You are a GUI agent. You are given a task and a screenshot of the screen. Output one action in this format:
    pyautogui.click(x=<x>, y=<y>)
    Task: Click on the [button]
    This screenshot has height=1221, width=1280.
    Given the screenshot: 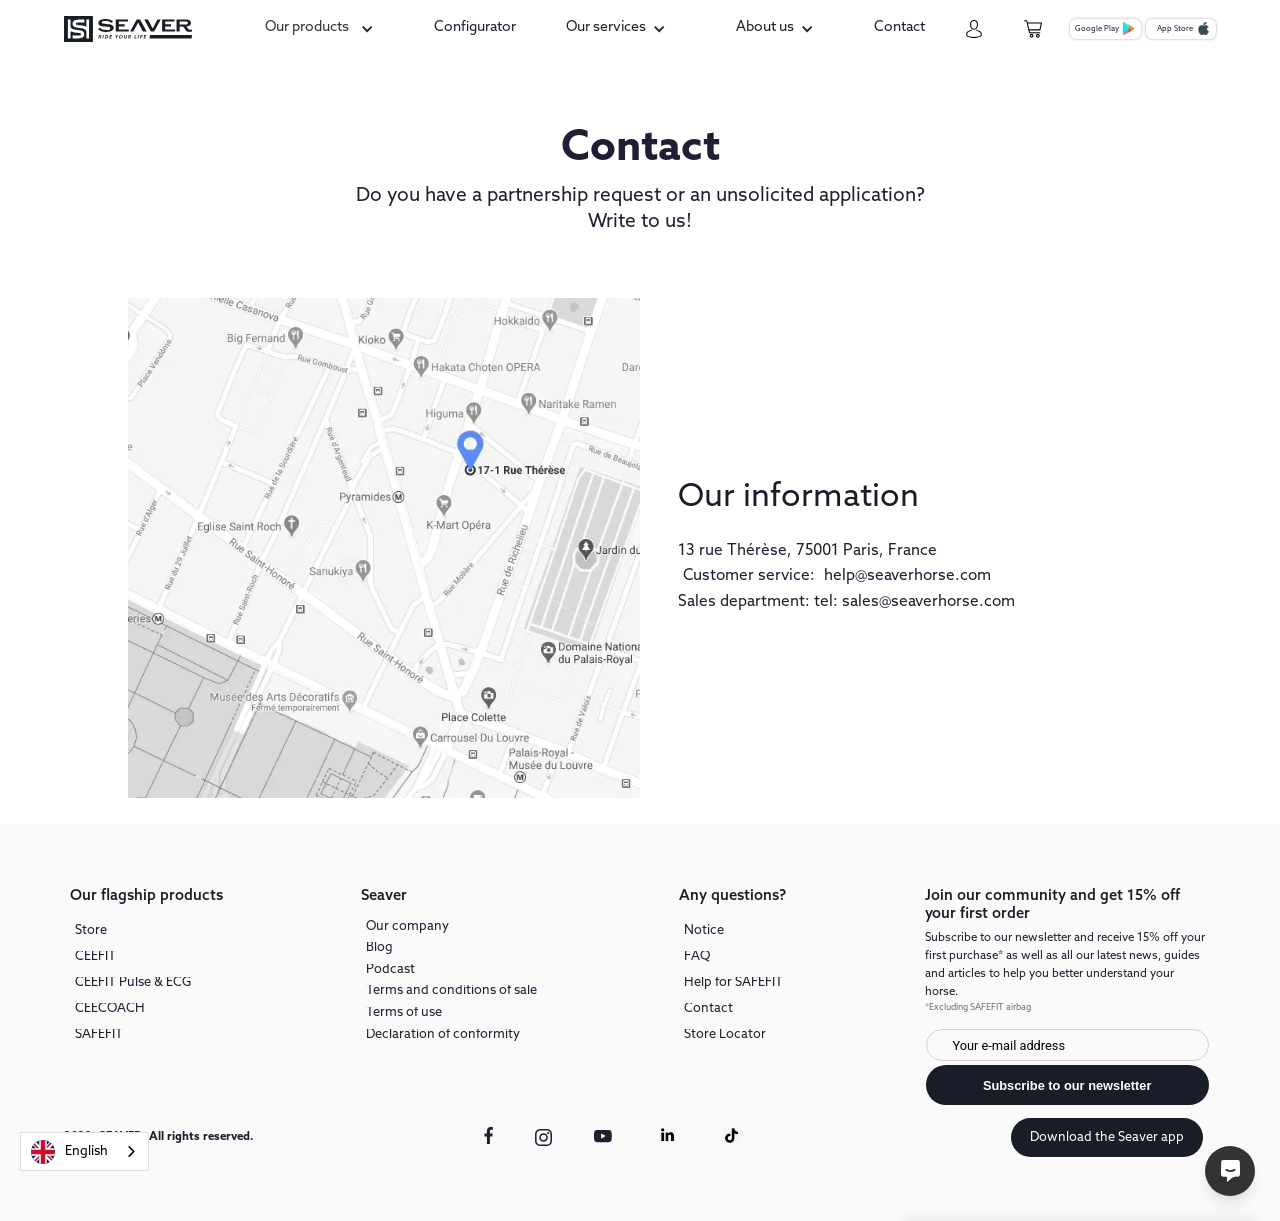 What is the action you would take?
    pyautogui.click(x=322, y=28)
    